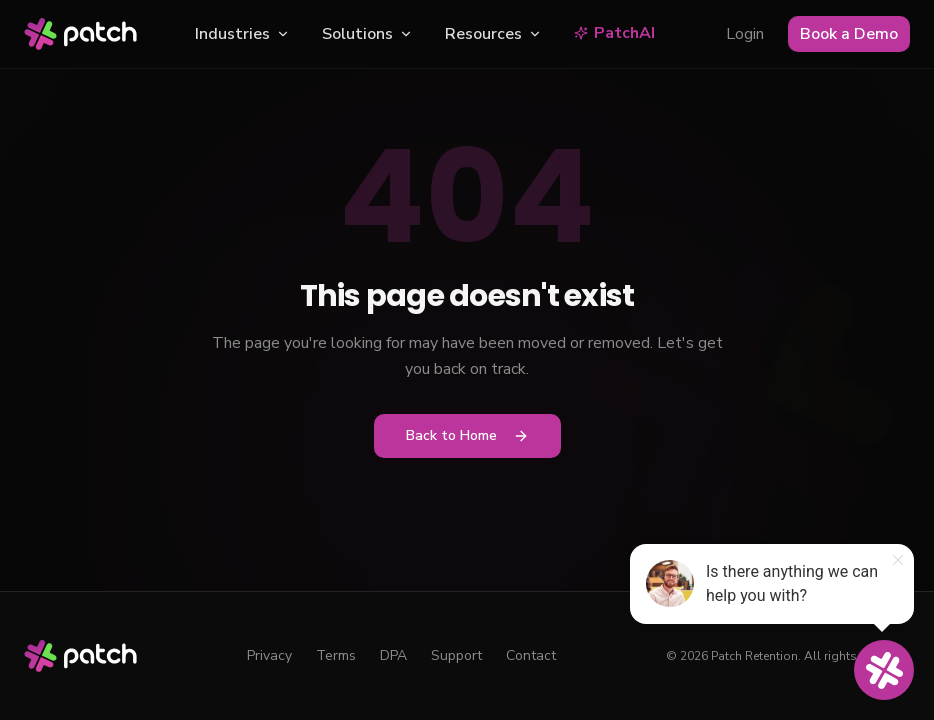  What do you see at coordinates (531, 655) in the screenshot?
I see `Contact` at bounding box center [531, 655].